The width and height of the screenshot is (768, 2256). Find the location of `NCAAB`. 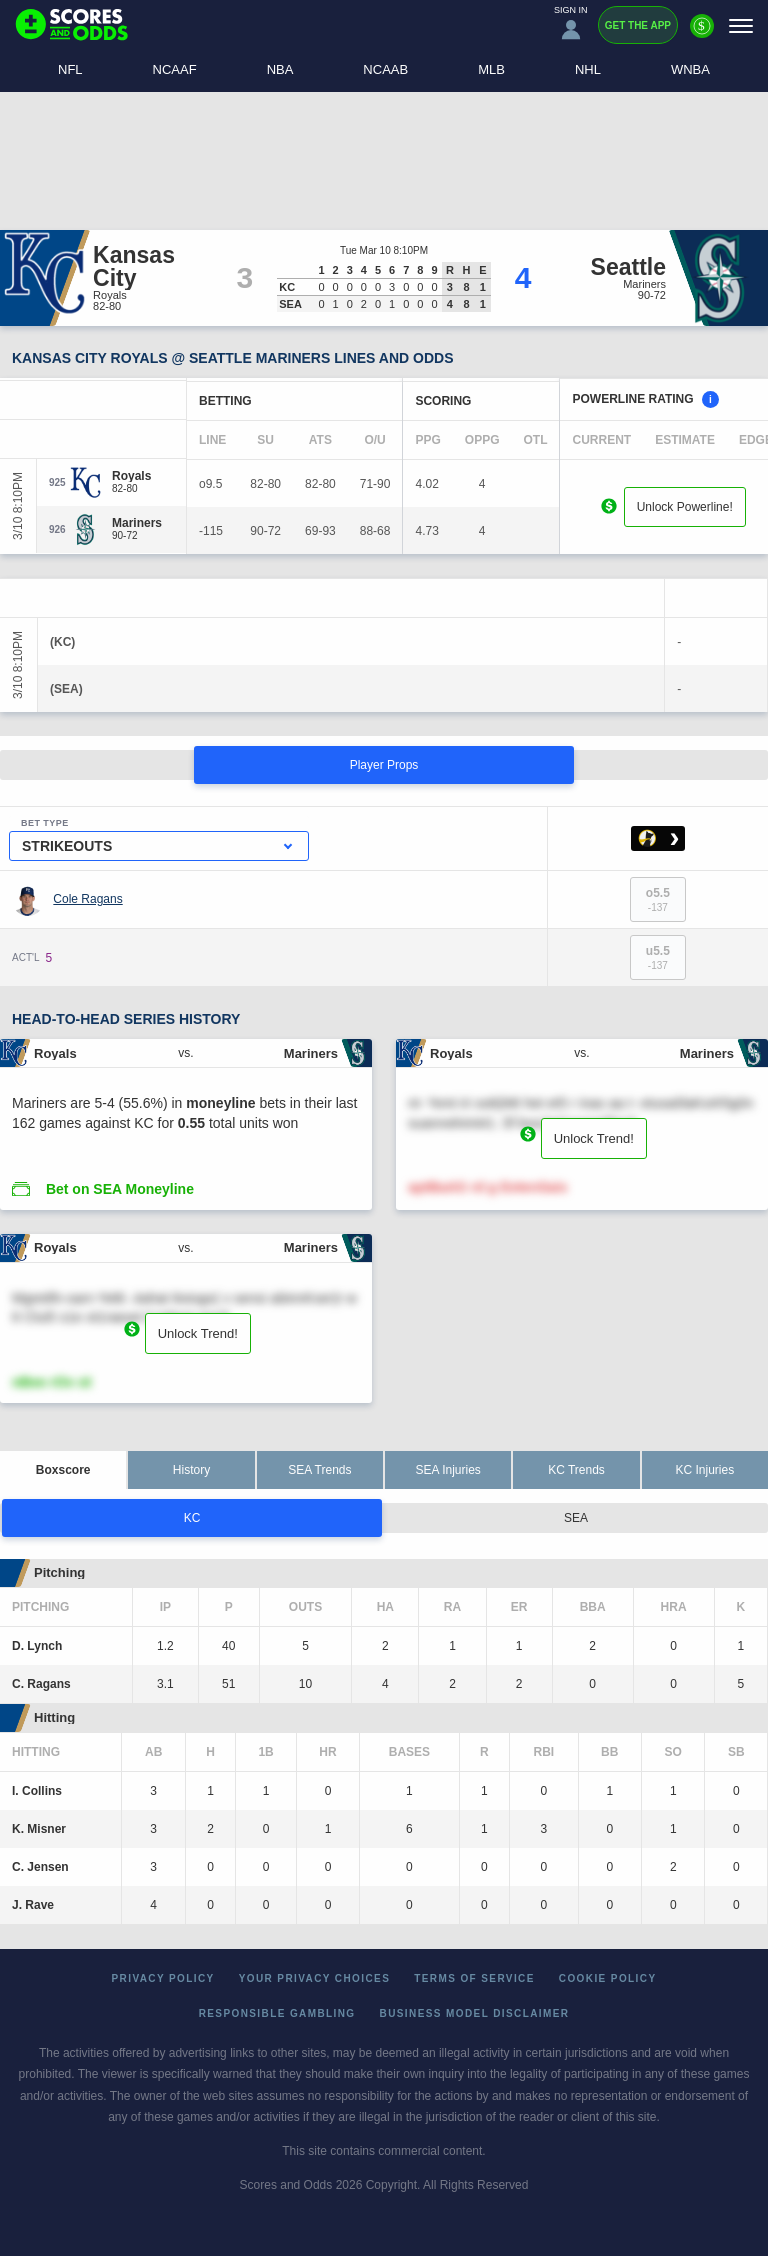

NCAAB is located at coordinates (385, 69).